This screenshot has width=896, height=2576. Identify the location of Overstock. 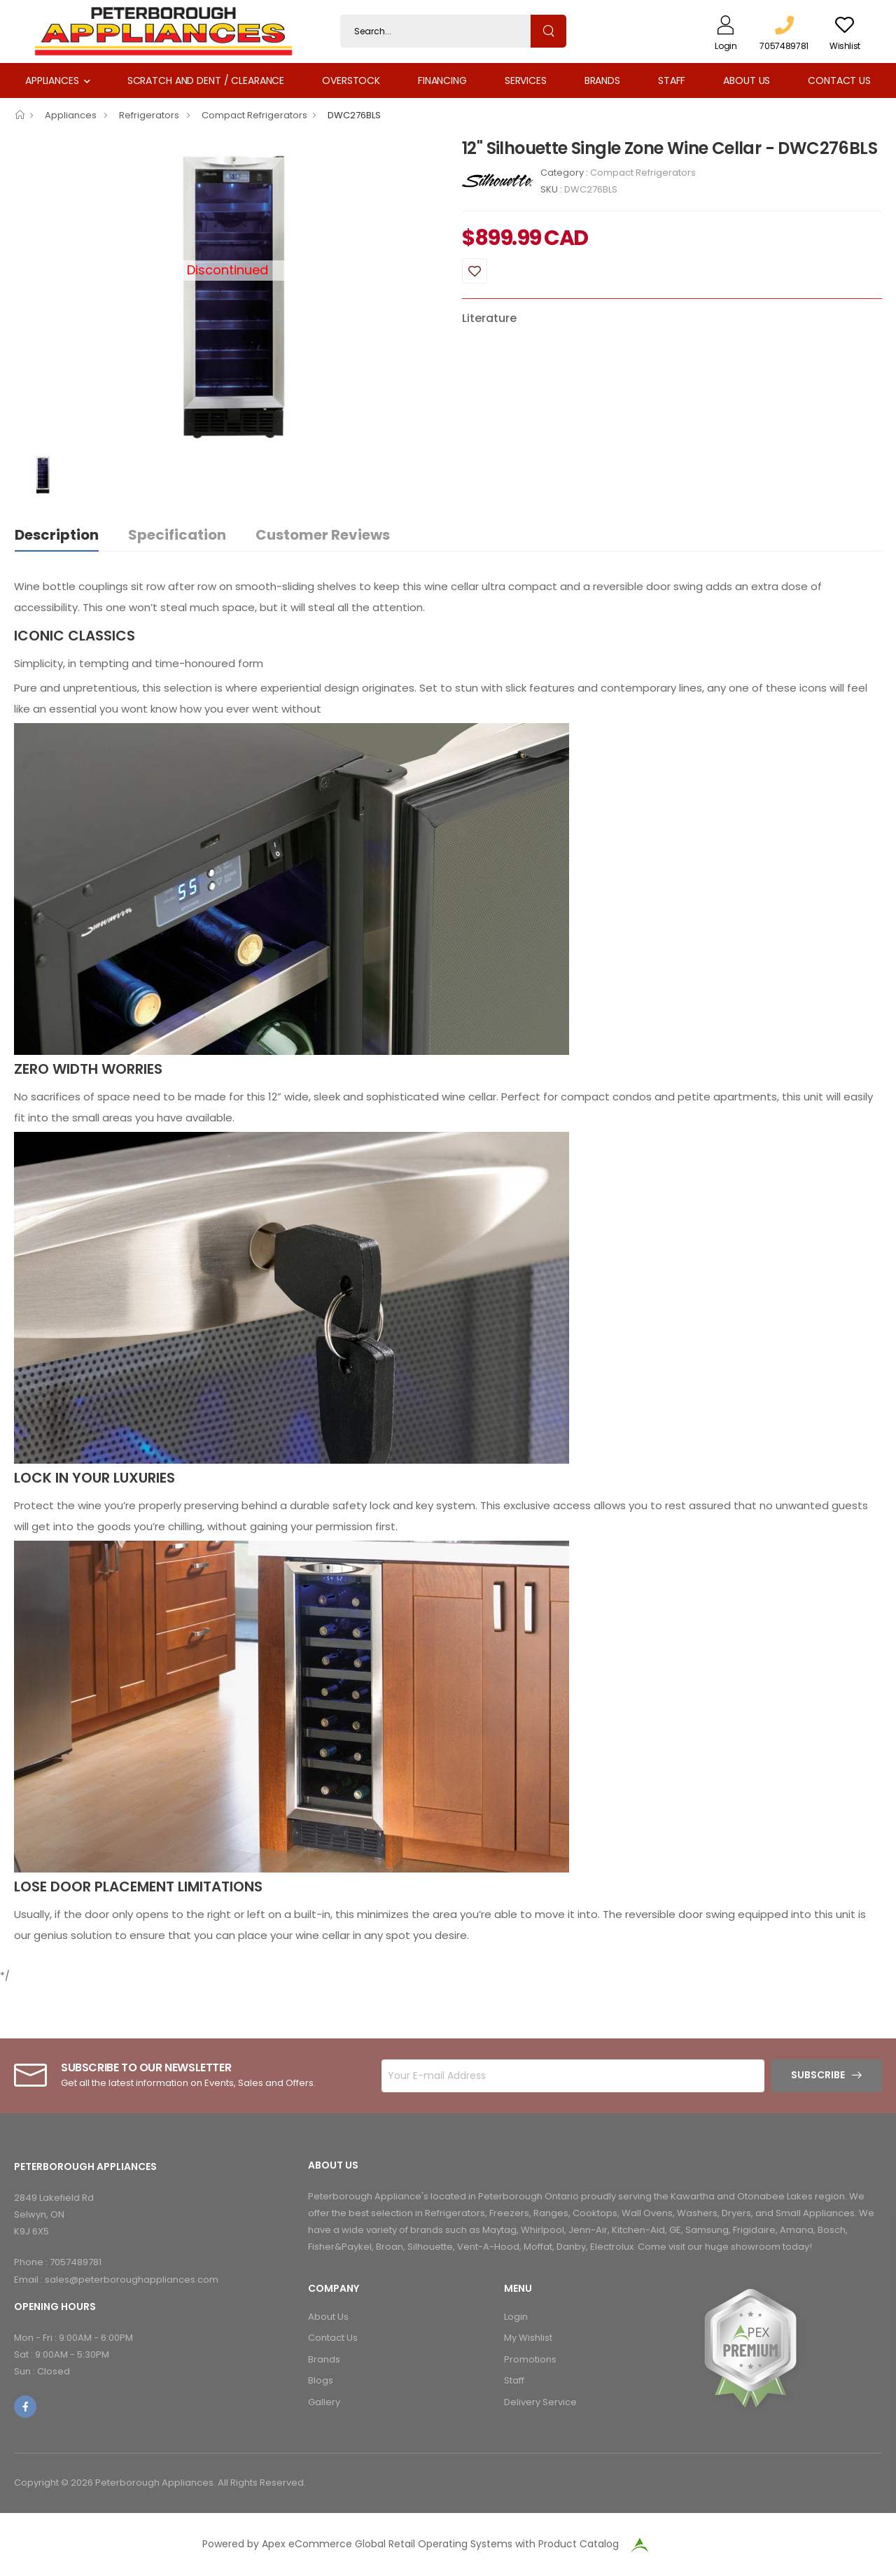
(351, 81).